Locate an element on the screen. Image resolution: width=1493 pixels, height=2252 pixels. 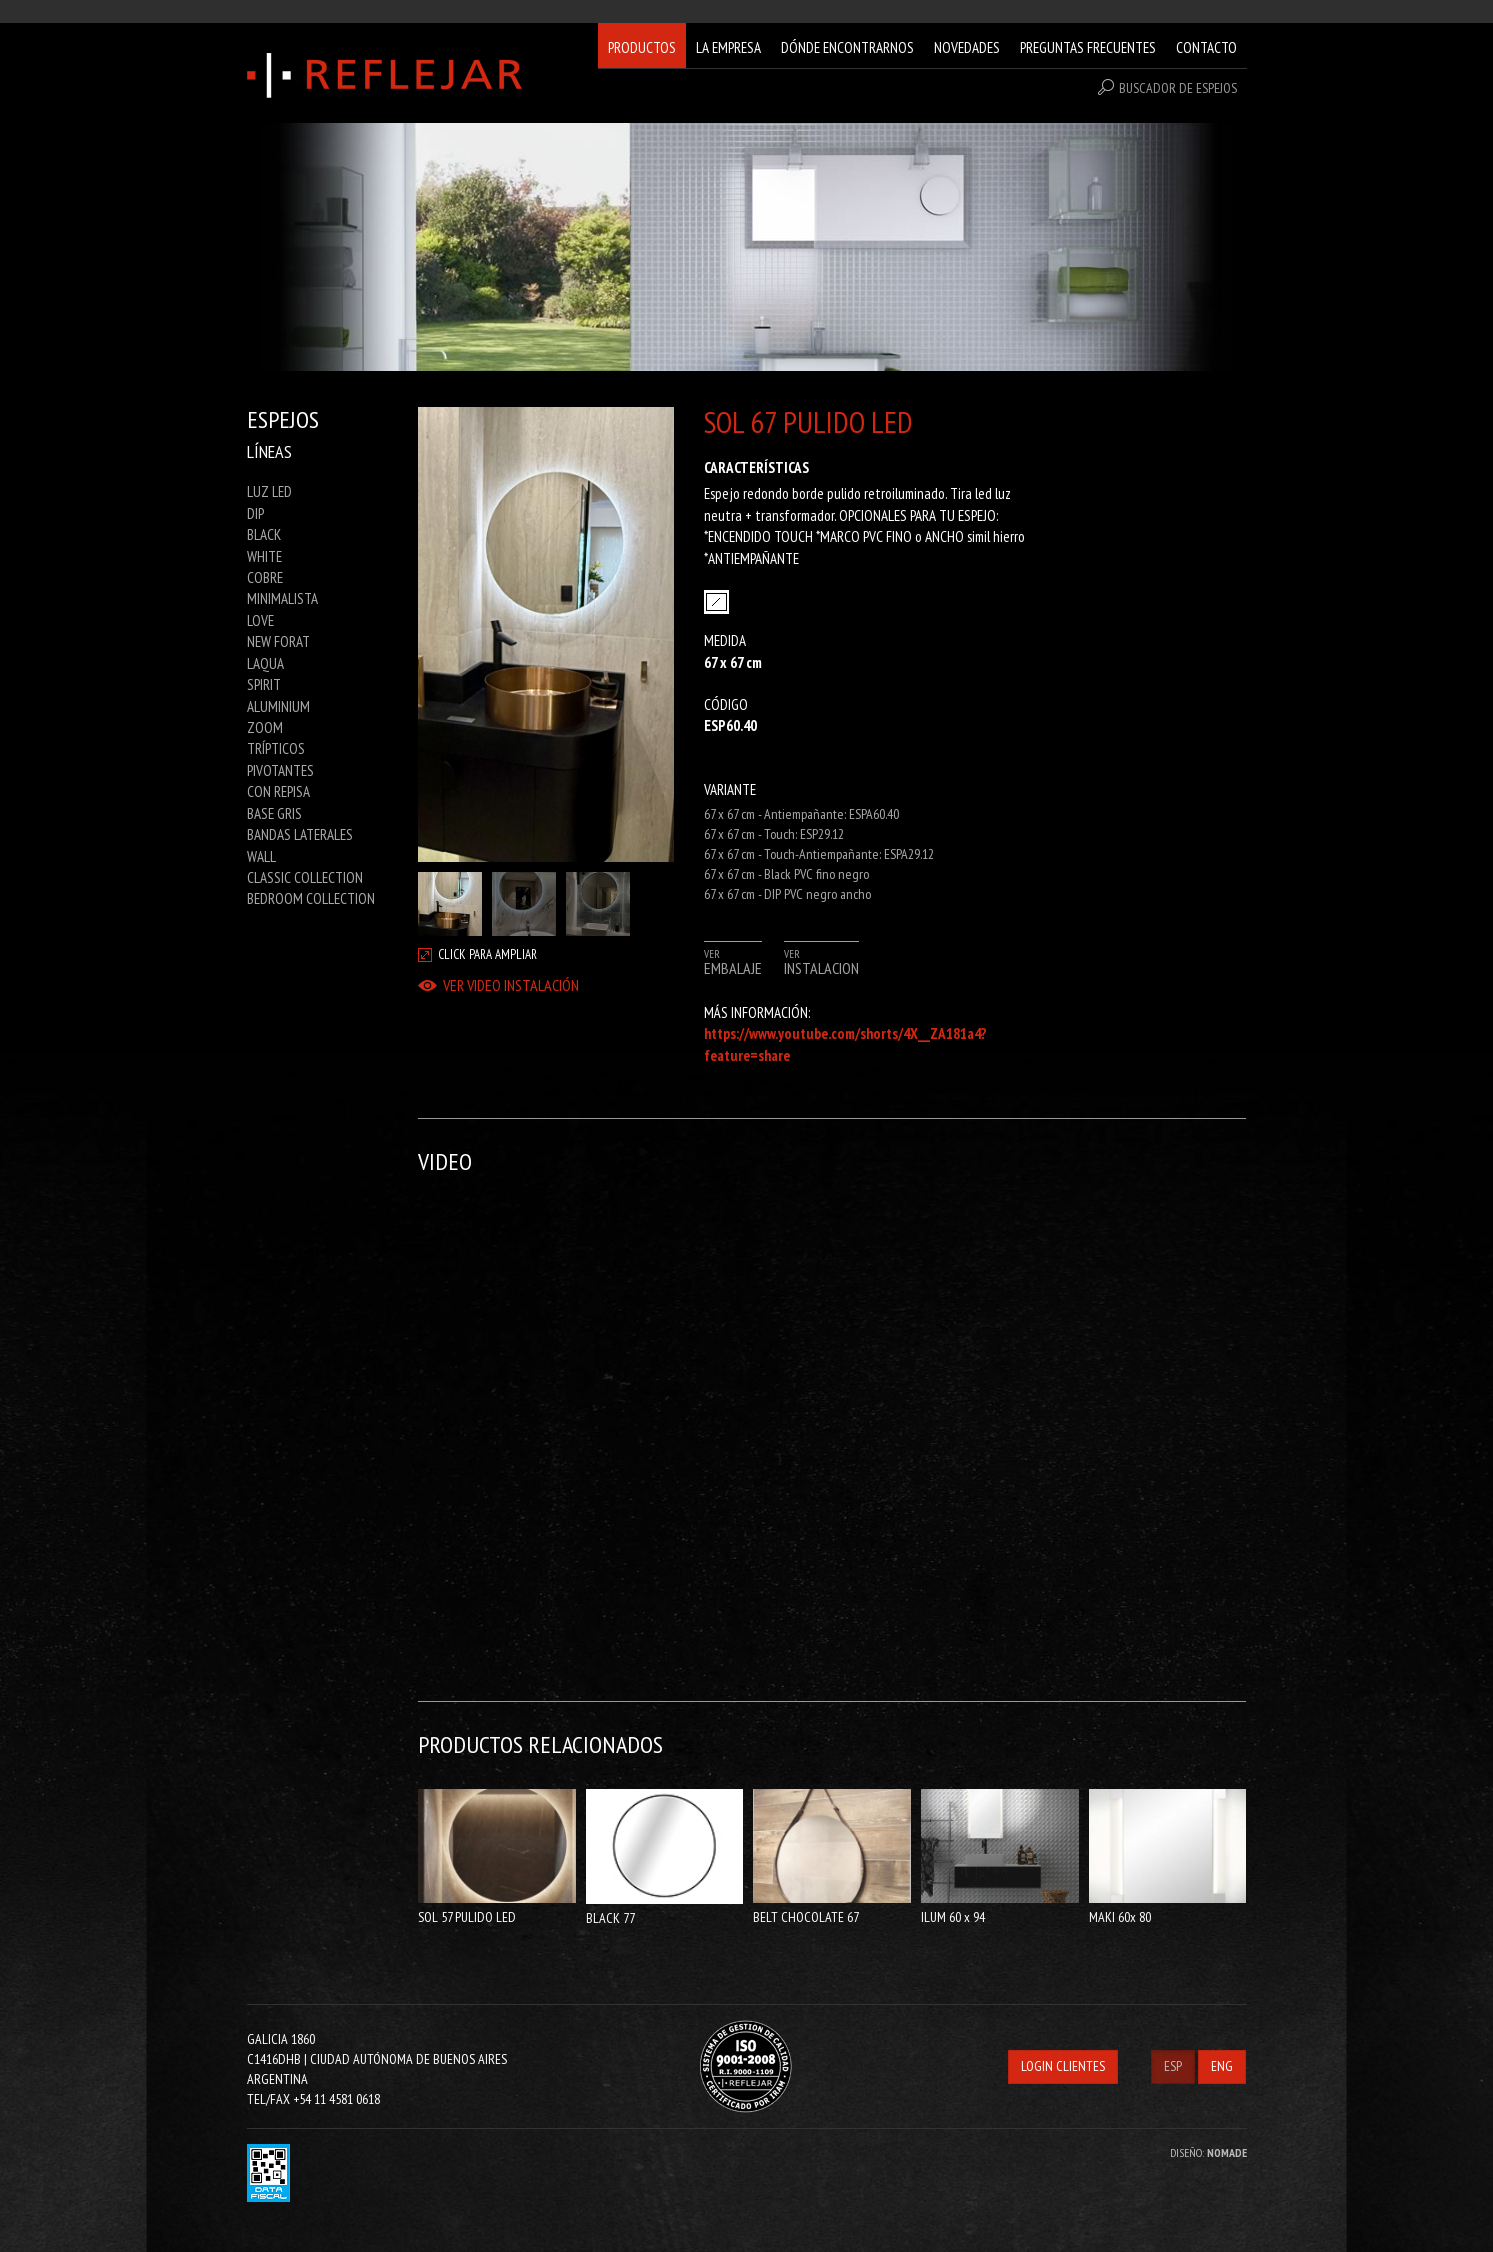
67 x 67 cm - DIP PVC negro ancho is located at coordinates (787, 894).